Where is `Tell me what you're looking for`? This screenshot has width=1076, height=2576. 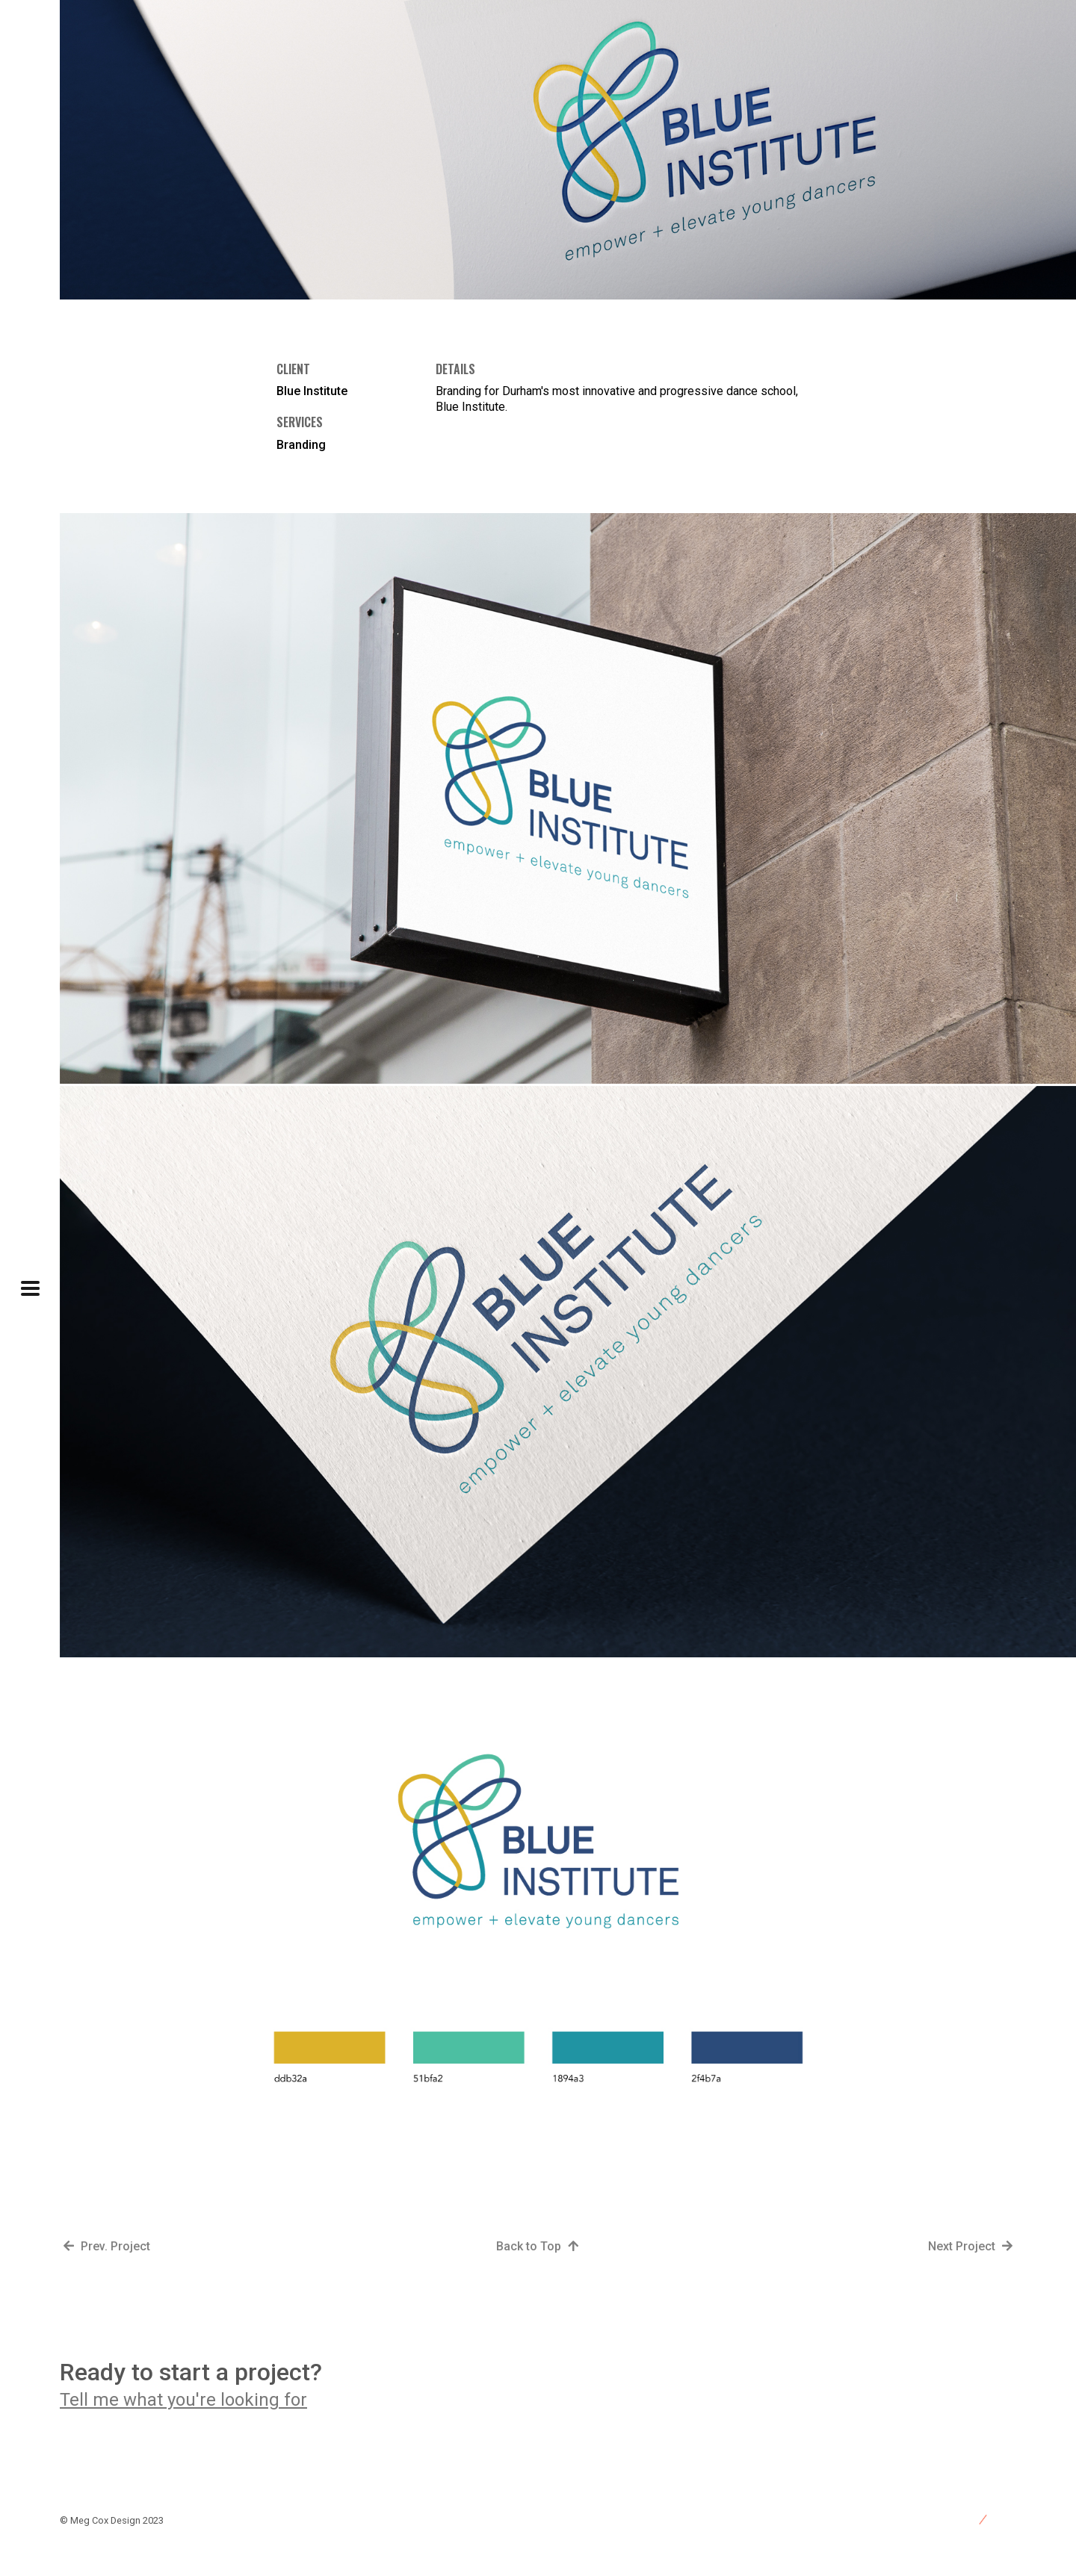
Tell me what you're looking for is located at coordinates (183, 2399).